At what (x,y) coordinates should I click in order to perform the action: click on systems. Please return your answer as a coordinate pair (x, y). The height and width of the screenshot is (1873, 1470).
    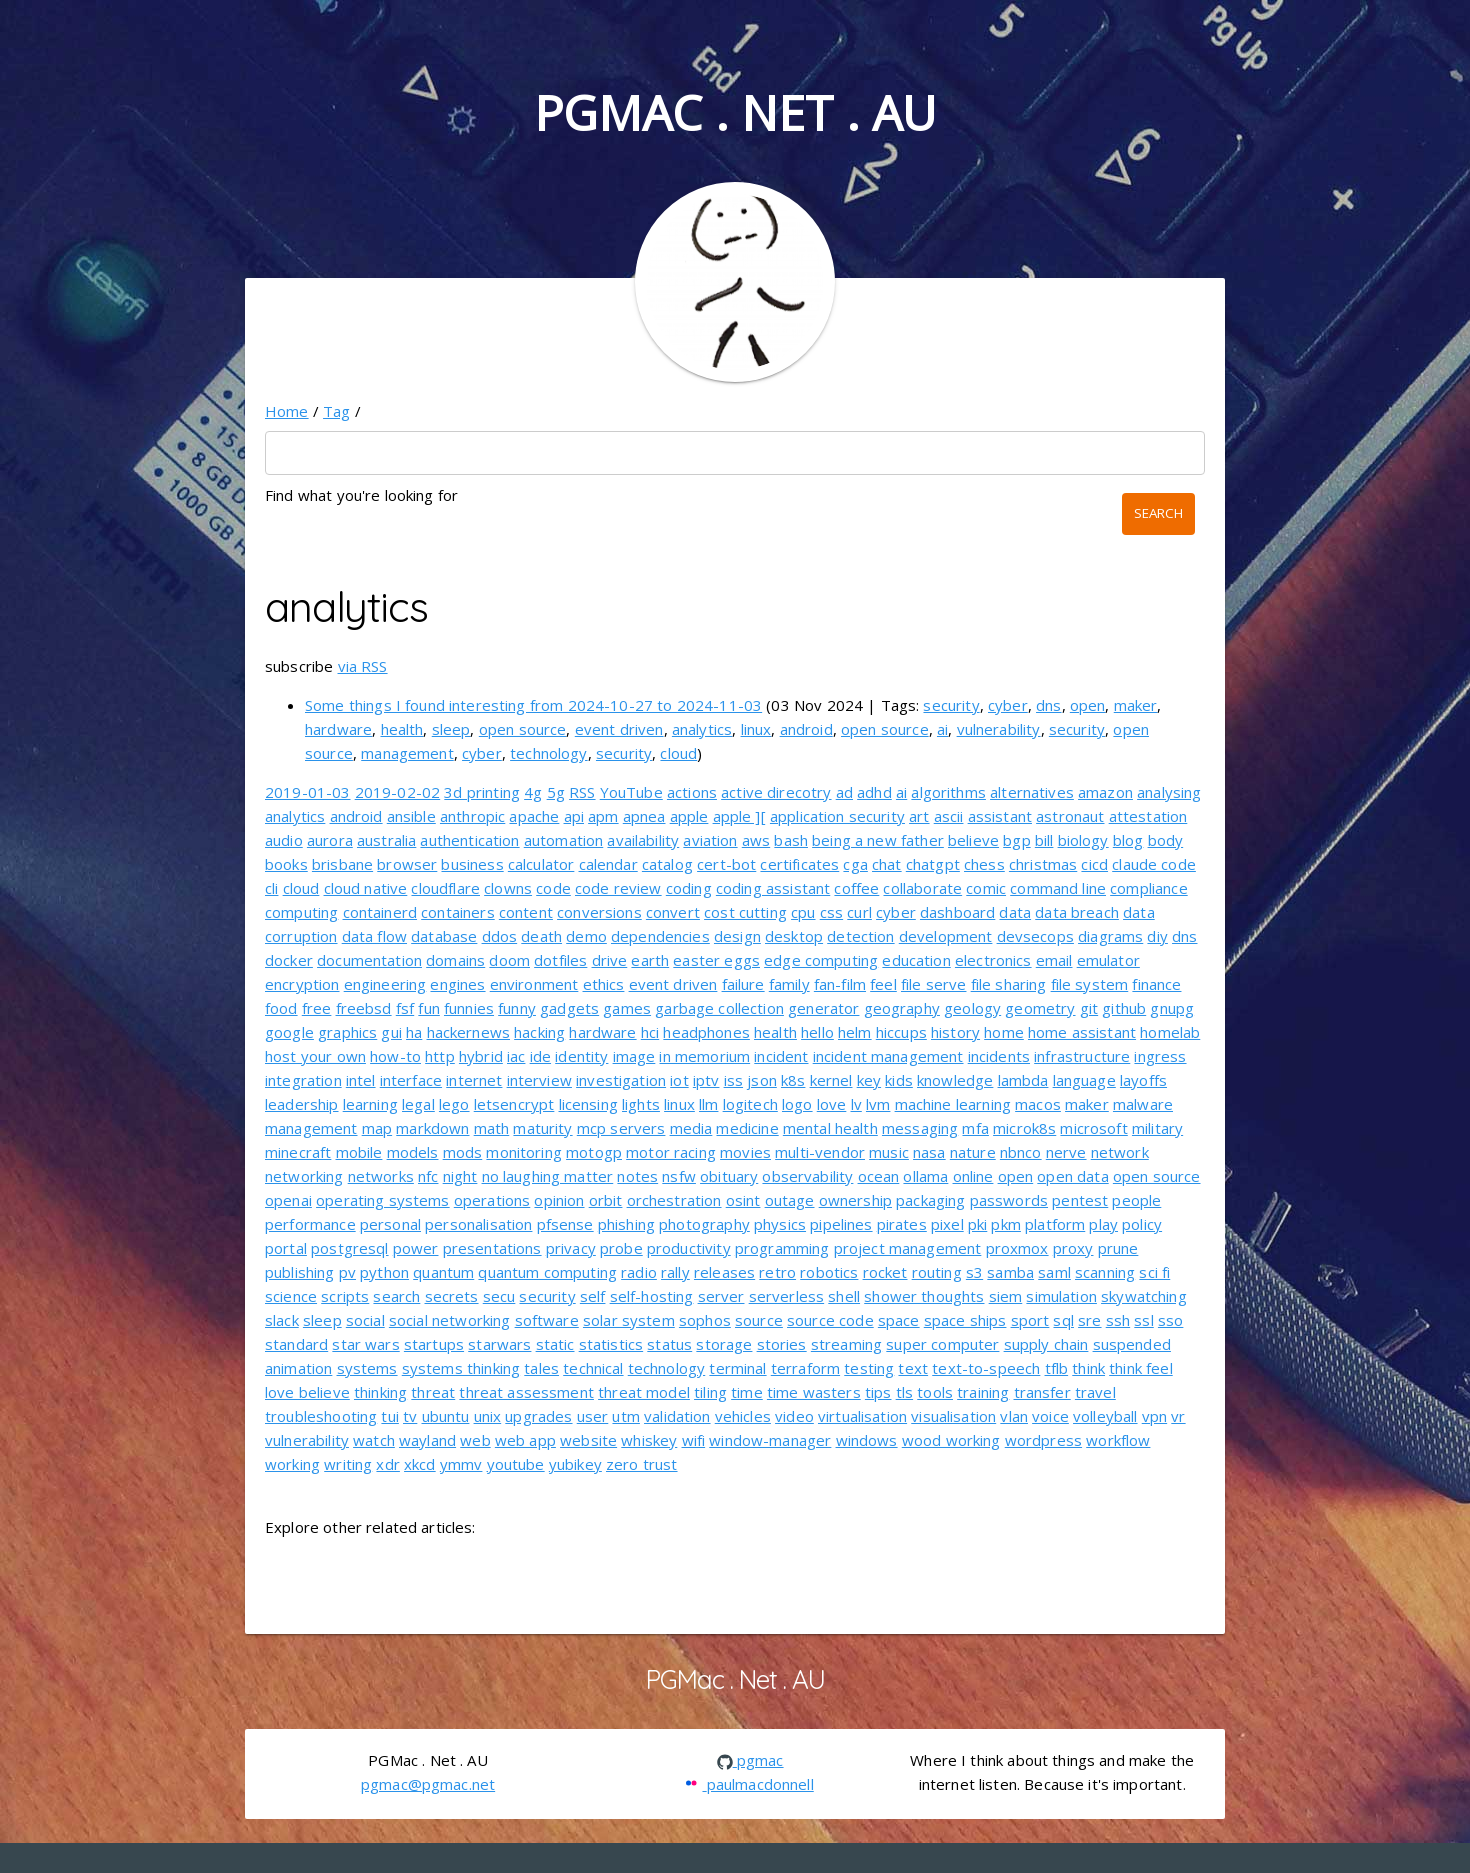
    Looking at the image, I should click on (367, 1368).